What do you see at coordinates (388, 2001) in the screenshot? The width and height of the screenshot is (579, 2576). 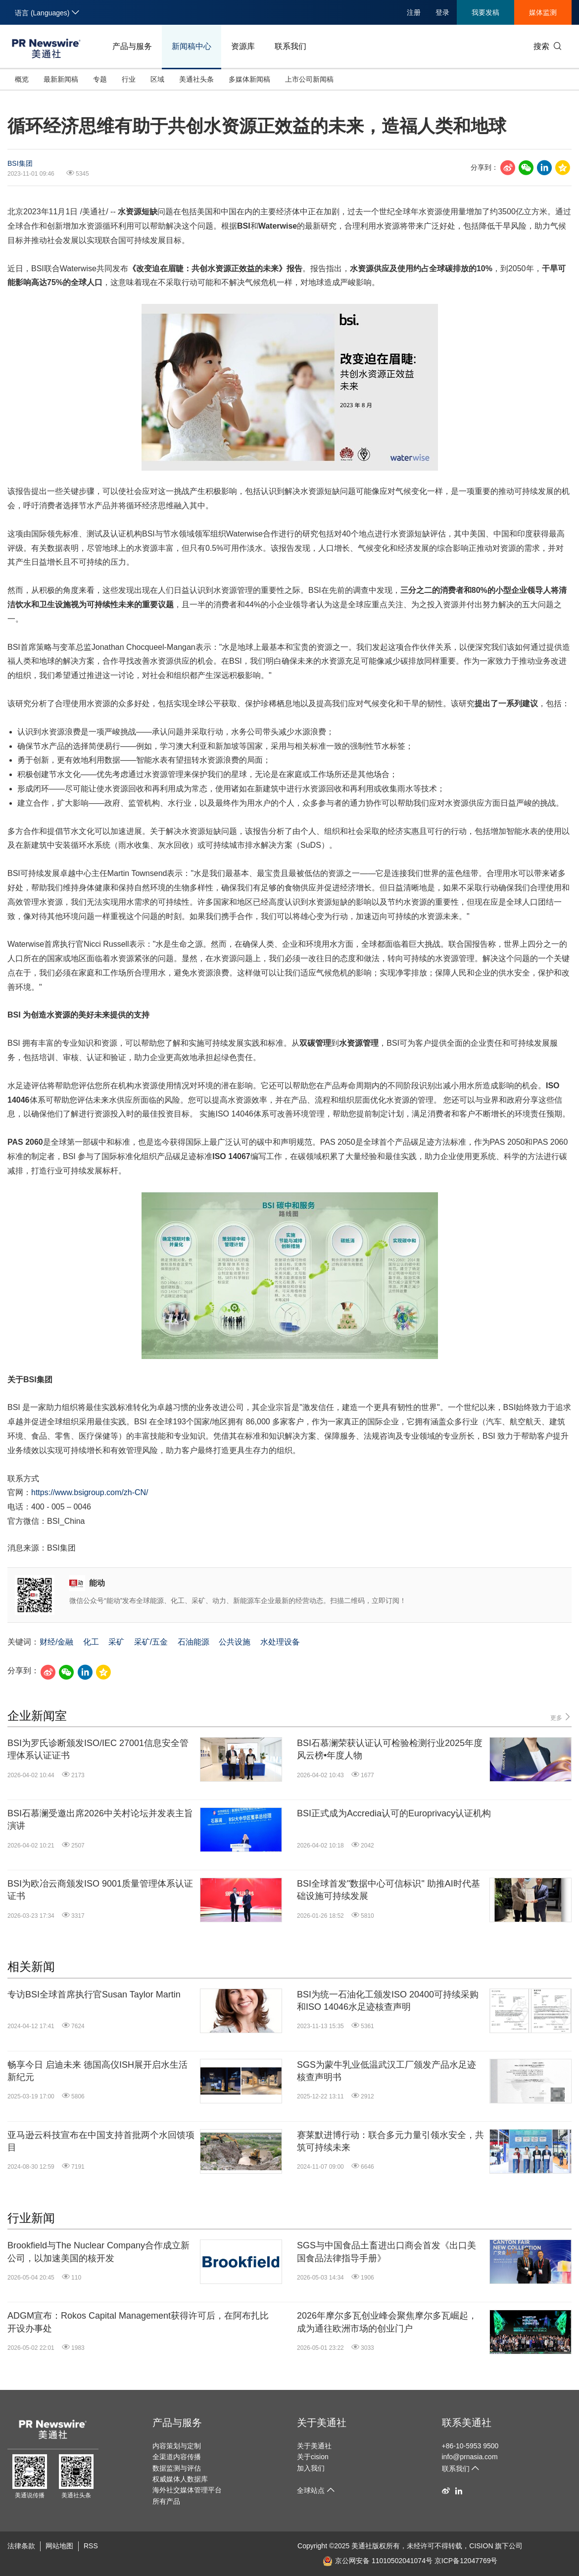 I see `BSI为统一石油化工颁发ISO 20400可持续采购和ISO 14046水足迹核查声明` at bounding box center [388, 2001].